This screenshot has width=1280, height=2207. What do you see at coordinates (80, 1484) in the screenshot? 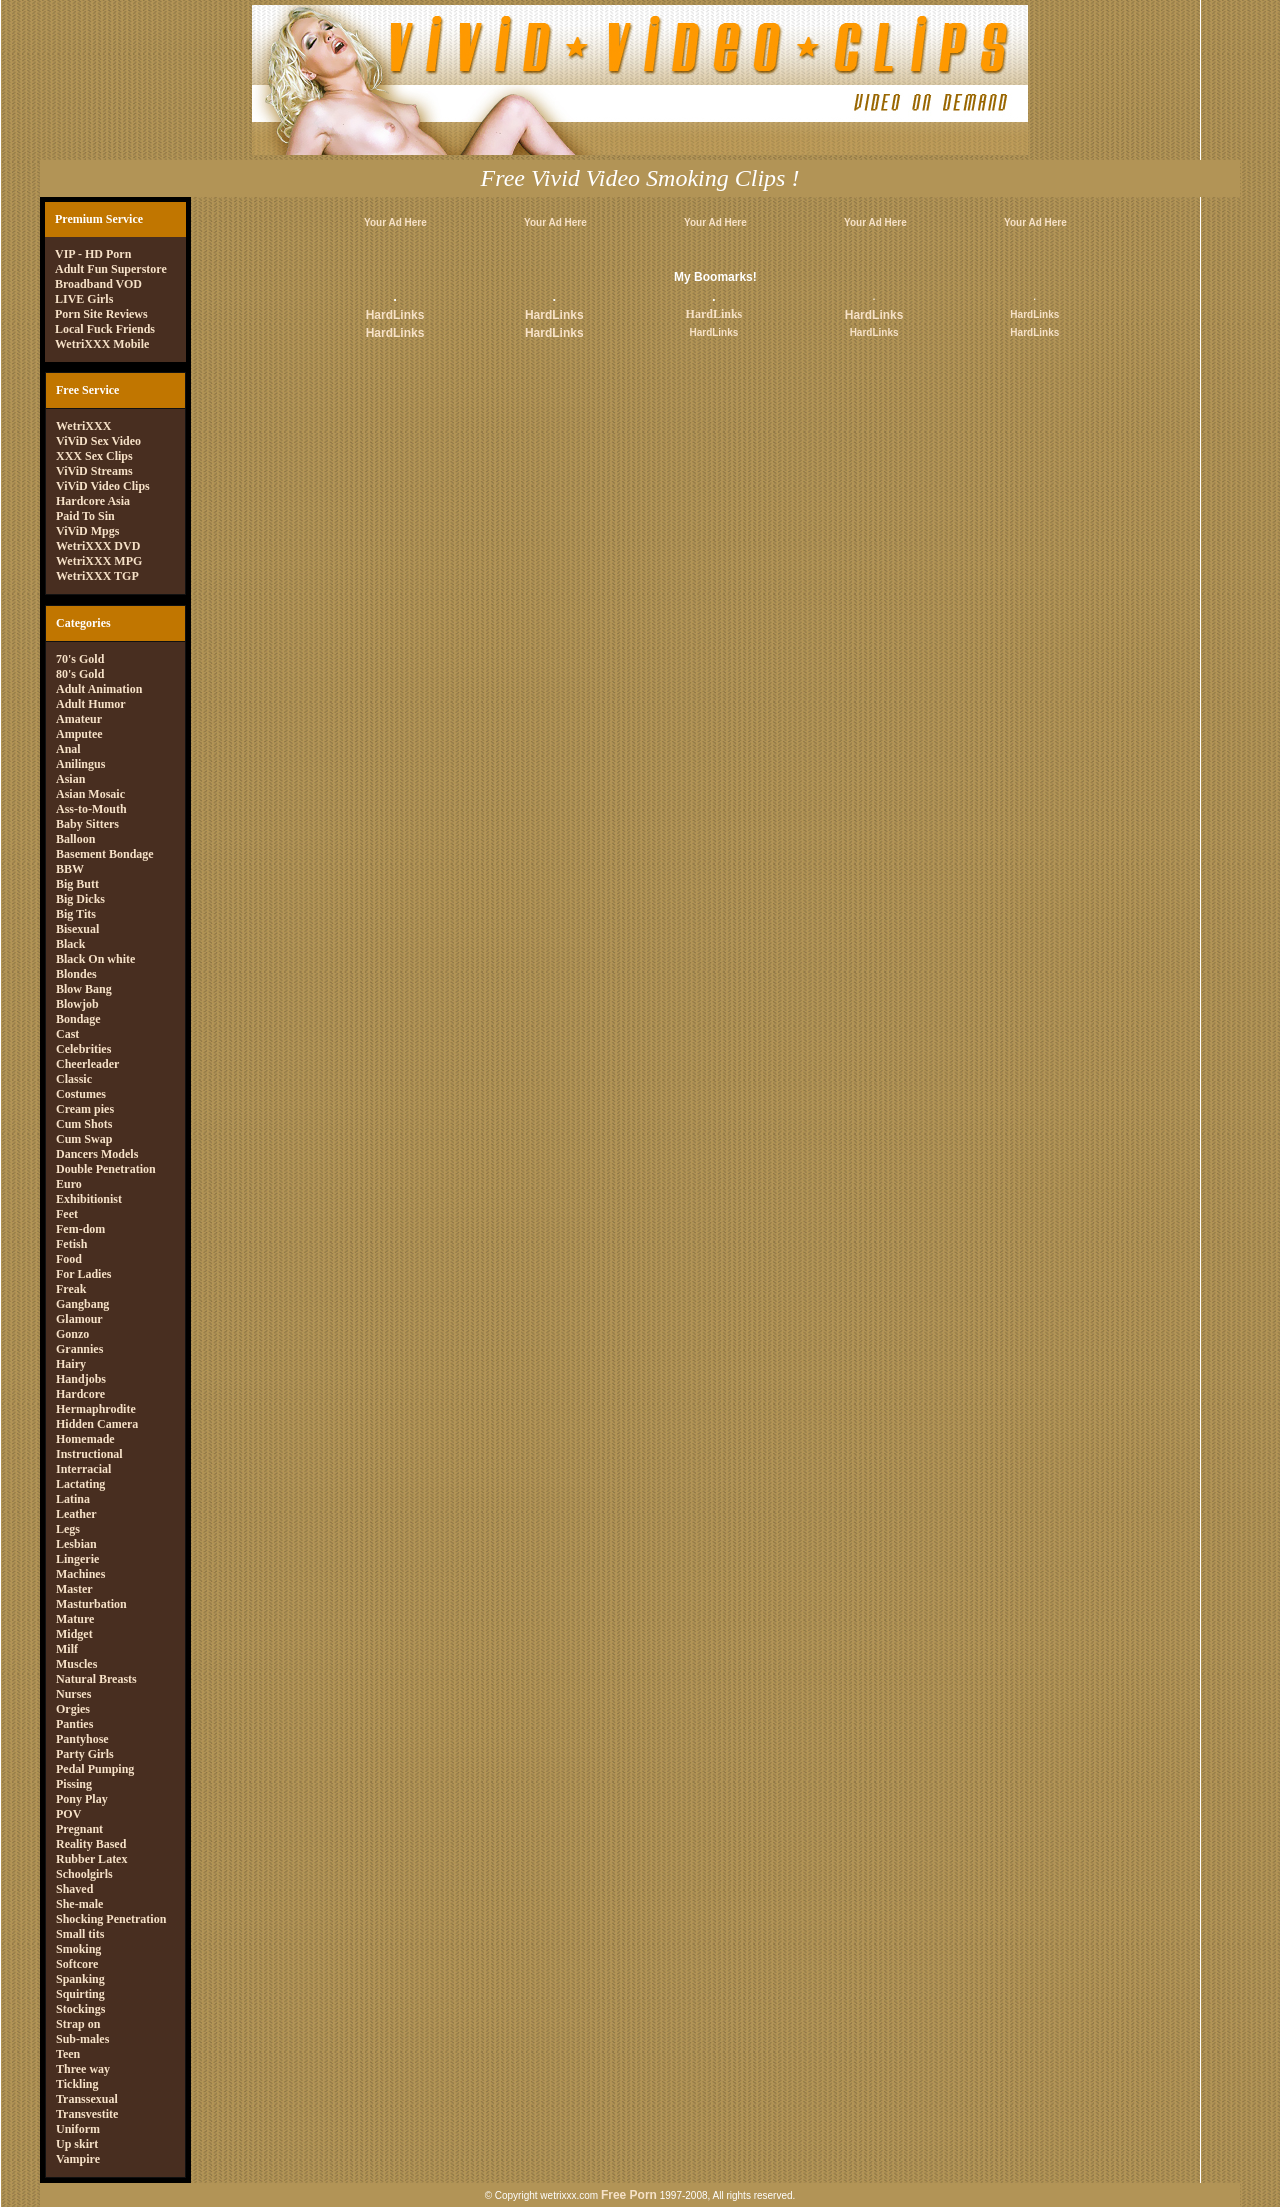
I see `Lactating` at bounding box center [80, 1484].